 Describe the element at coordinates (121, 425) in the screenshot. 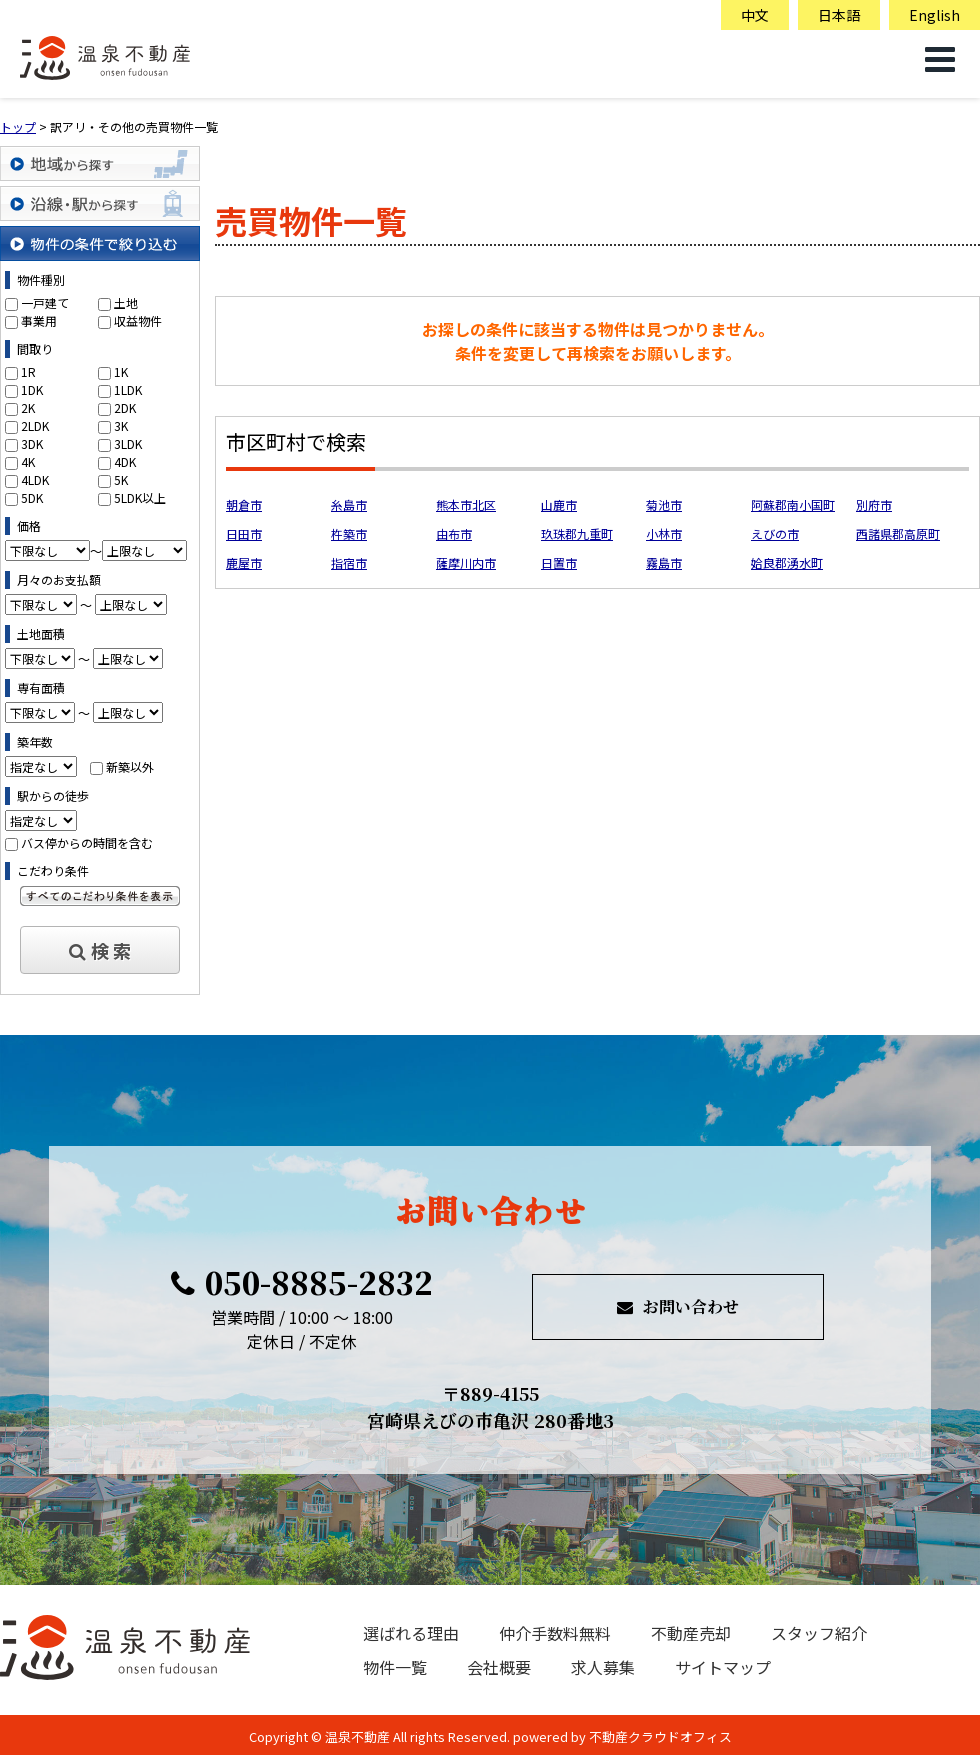

I see `3K` at that location.